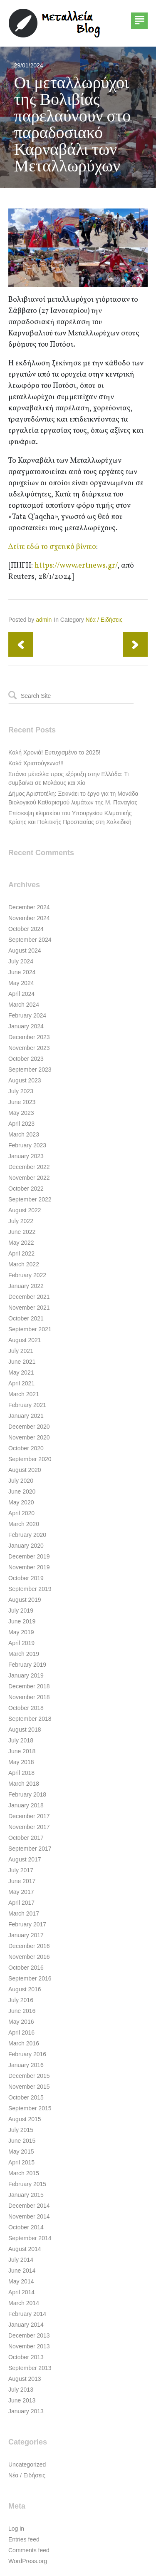  What do you see at coordinates (24, 1340) in the screenshot?
I see `August 2021` at bounding box center [24, 1340].